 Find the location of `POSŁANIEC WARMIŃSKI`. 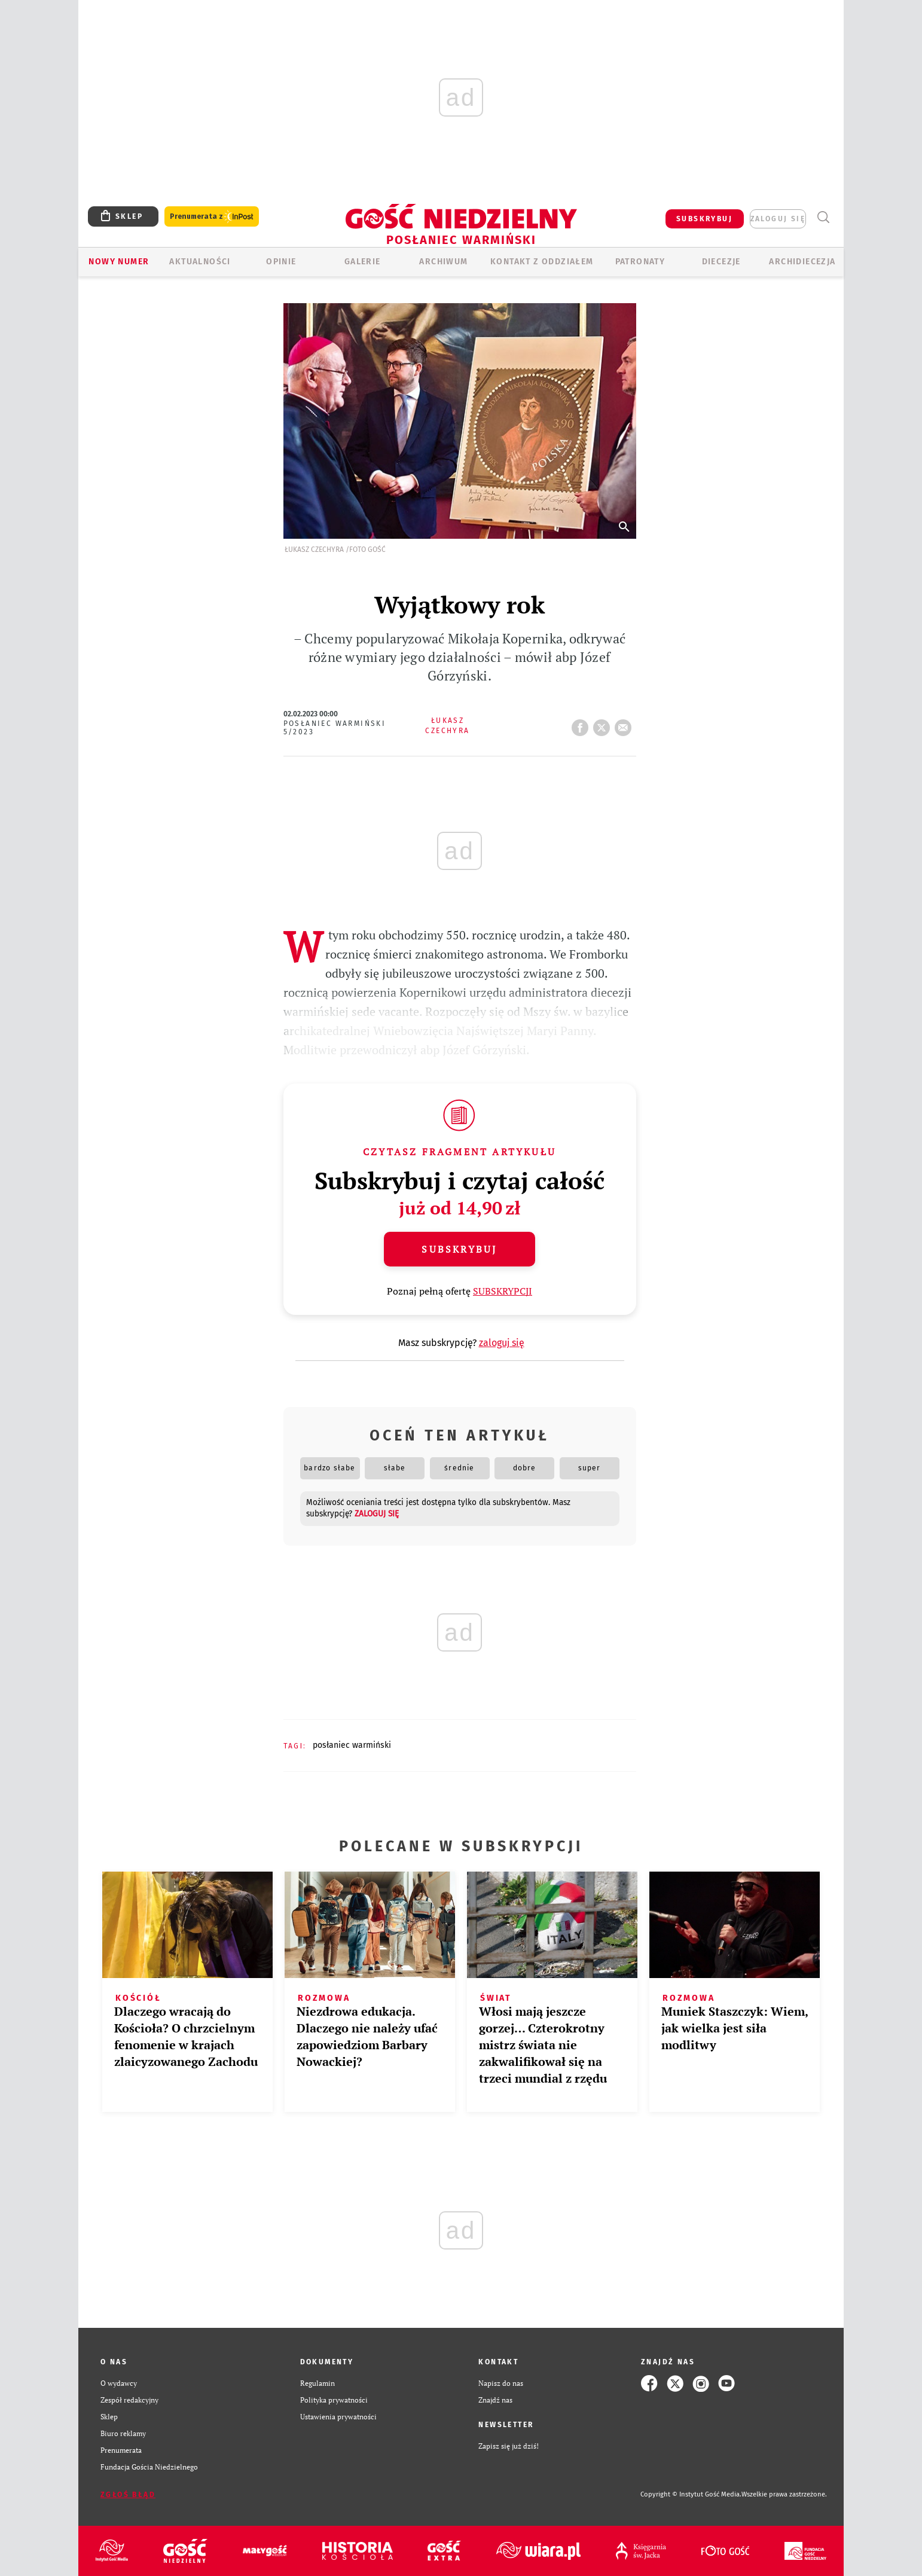

POSŁANIEC WARMIŃSKI is located at coordinates (352, 1745).